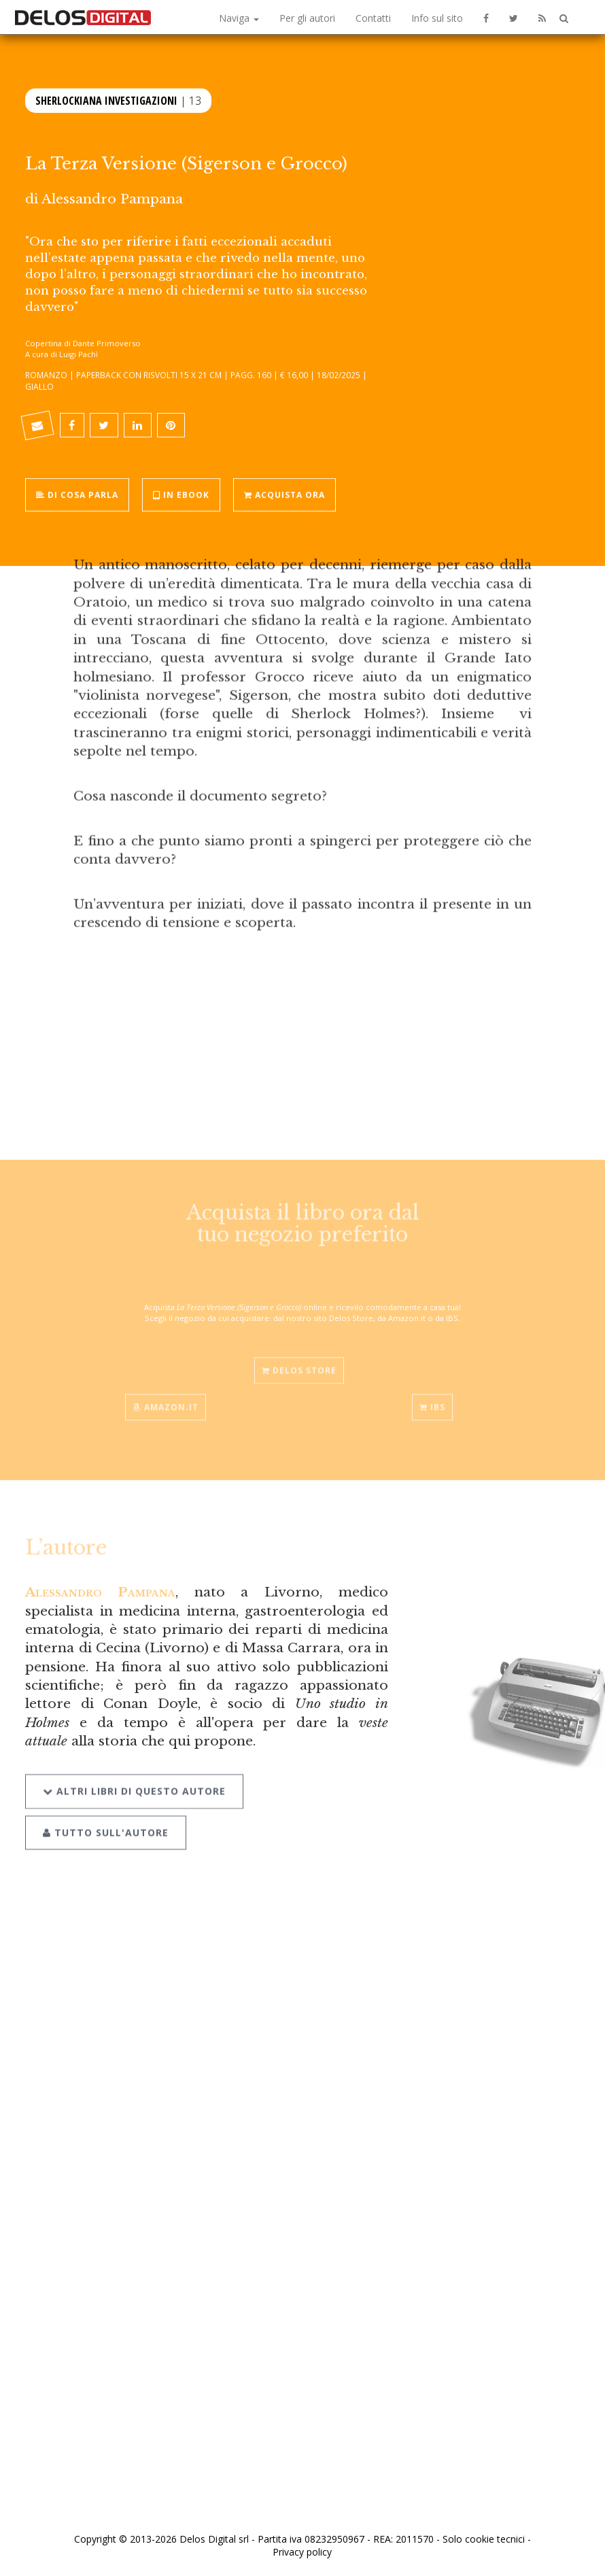 The image size is (605, 2576). I want to click on Privacy policy, so click(302, 2551).